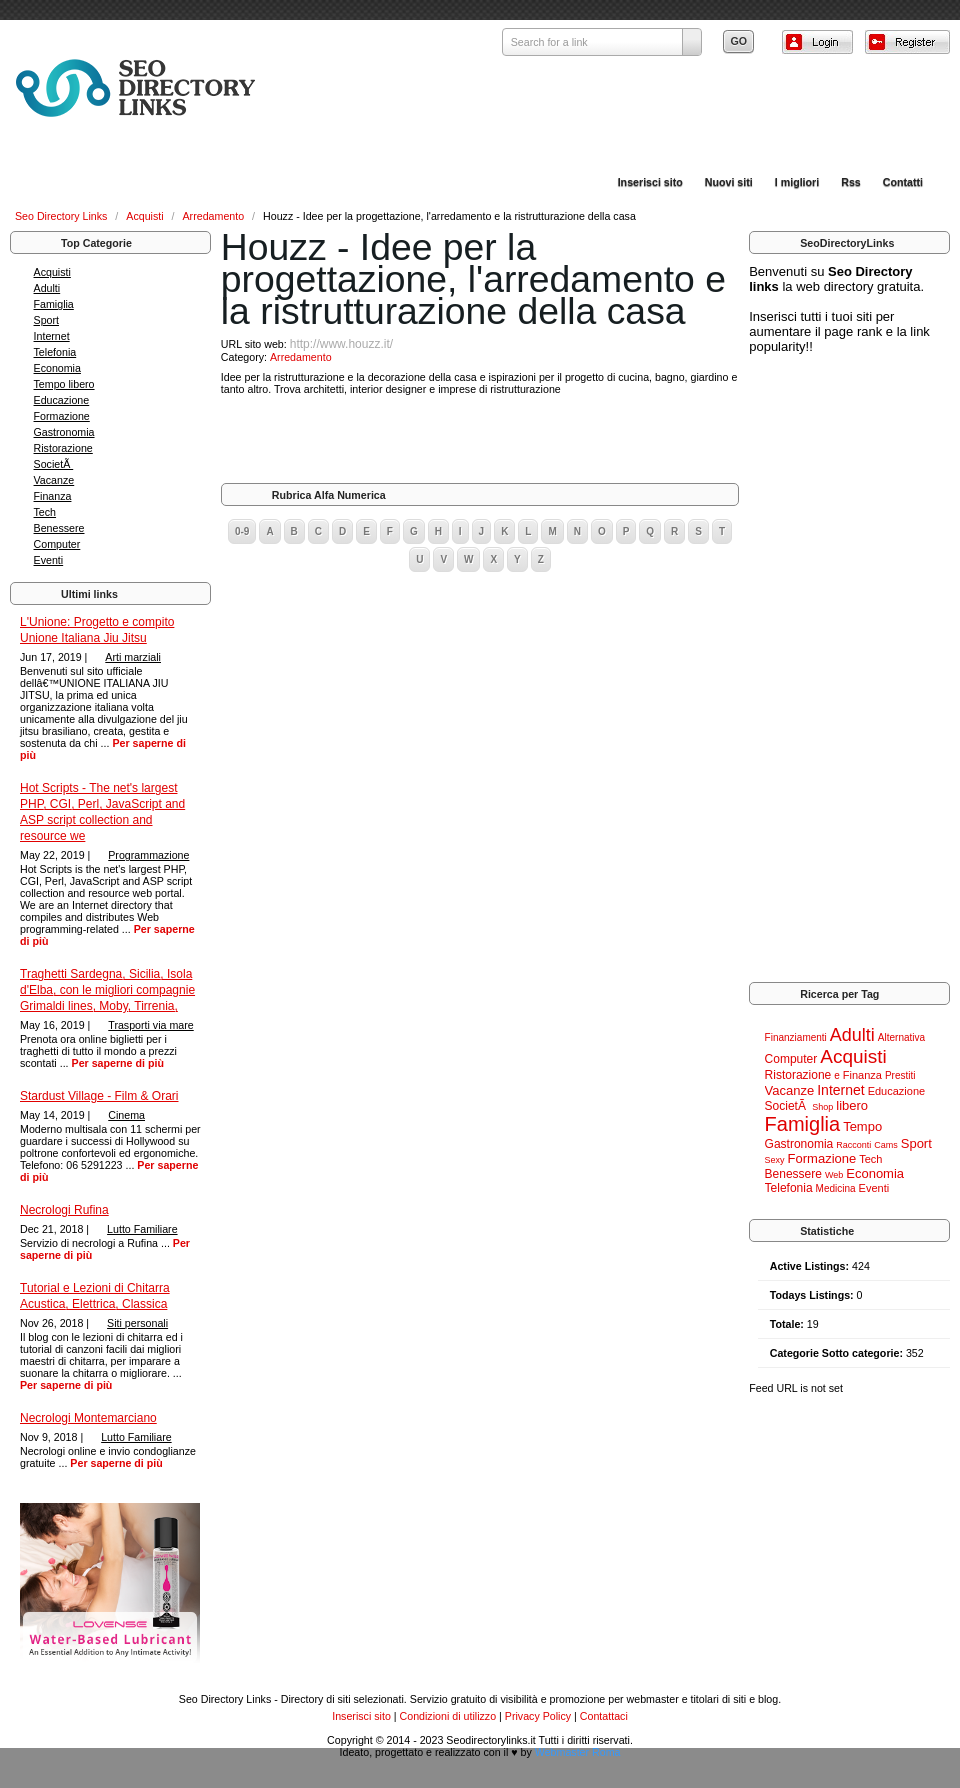 Image resolution: width=960 pixels, height=1788 pixels. What do you see at coordinates (886, 1145) in the screenshot?
I see `Cams` at bounding box center [886, 1145].